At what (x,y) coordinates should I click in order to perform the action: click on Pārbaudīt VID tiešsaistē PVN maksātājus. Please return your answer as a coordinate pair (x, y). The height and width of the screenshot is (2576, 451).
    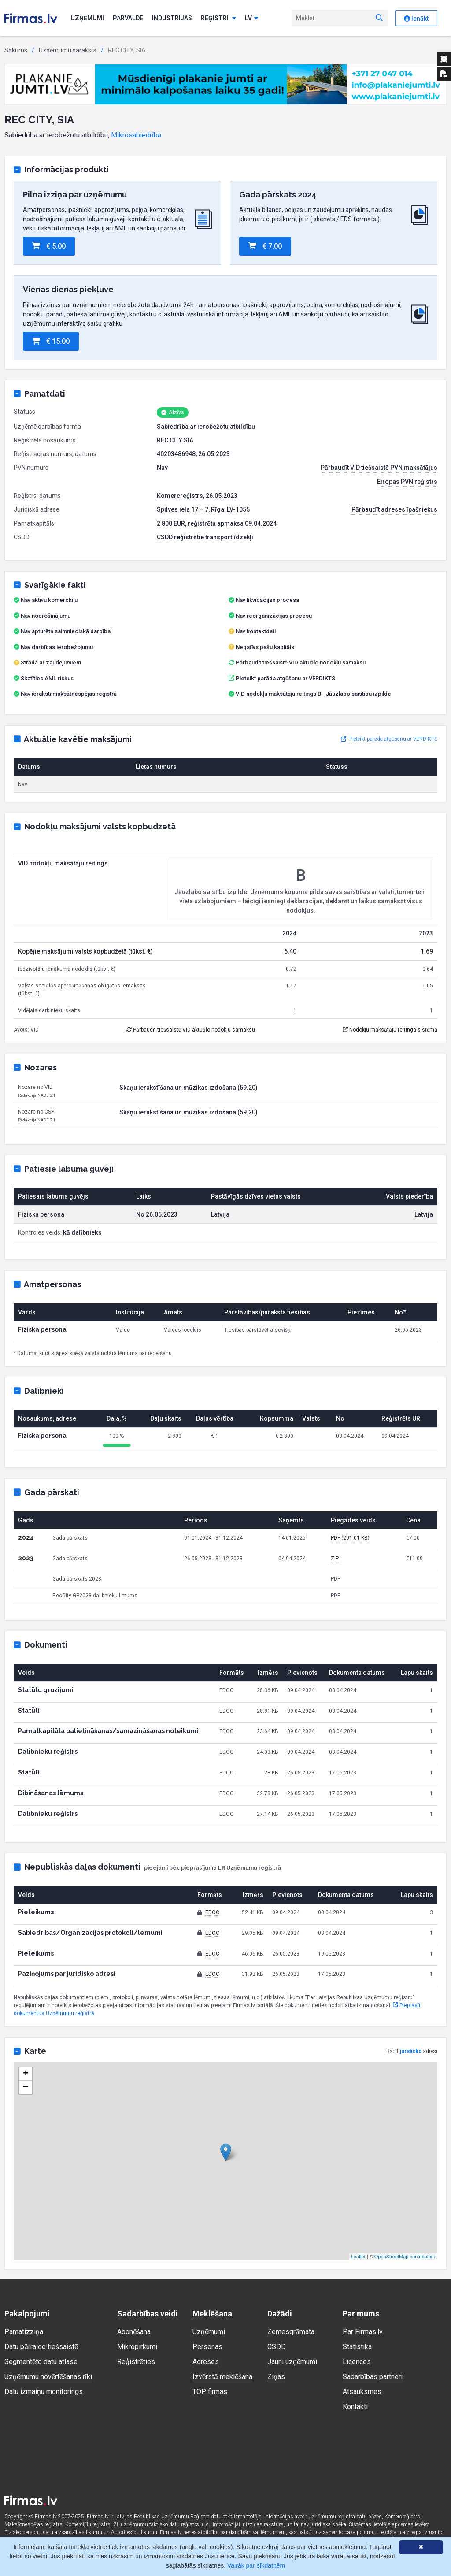
    Looking at the image, I should click on (379, 467).